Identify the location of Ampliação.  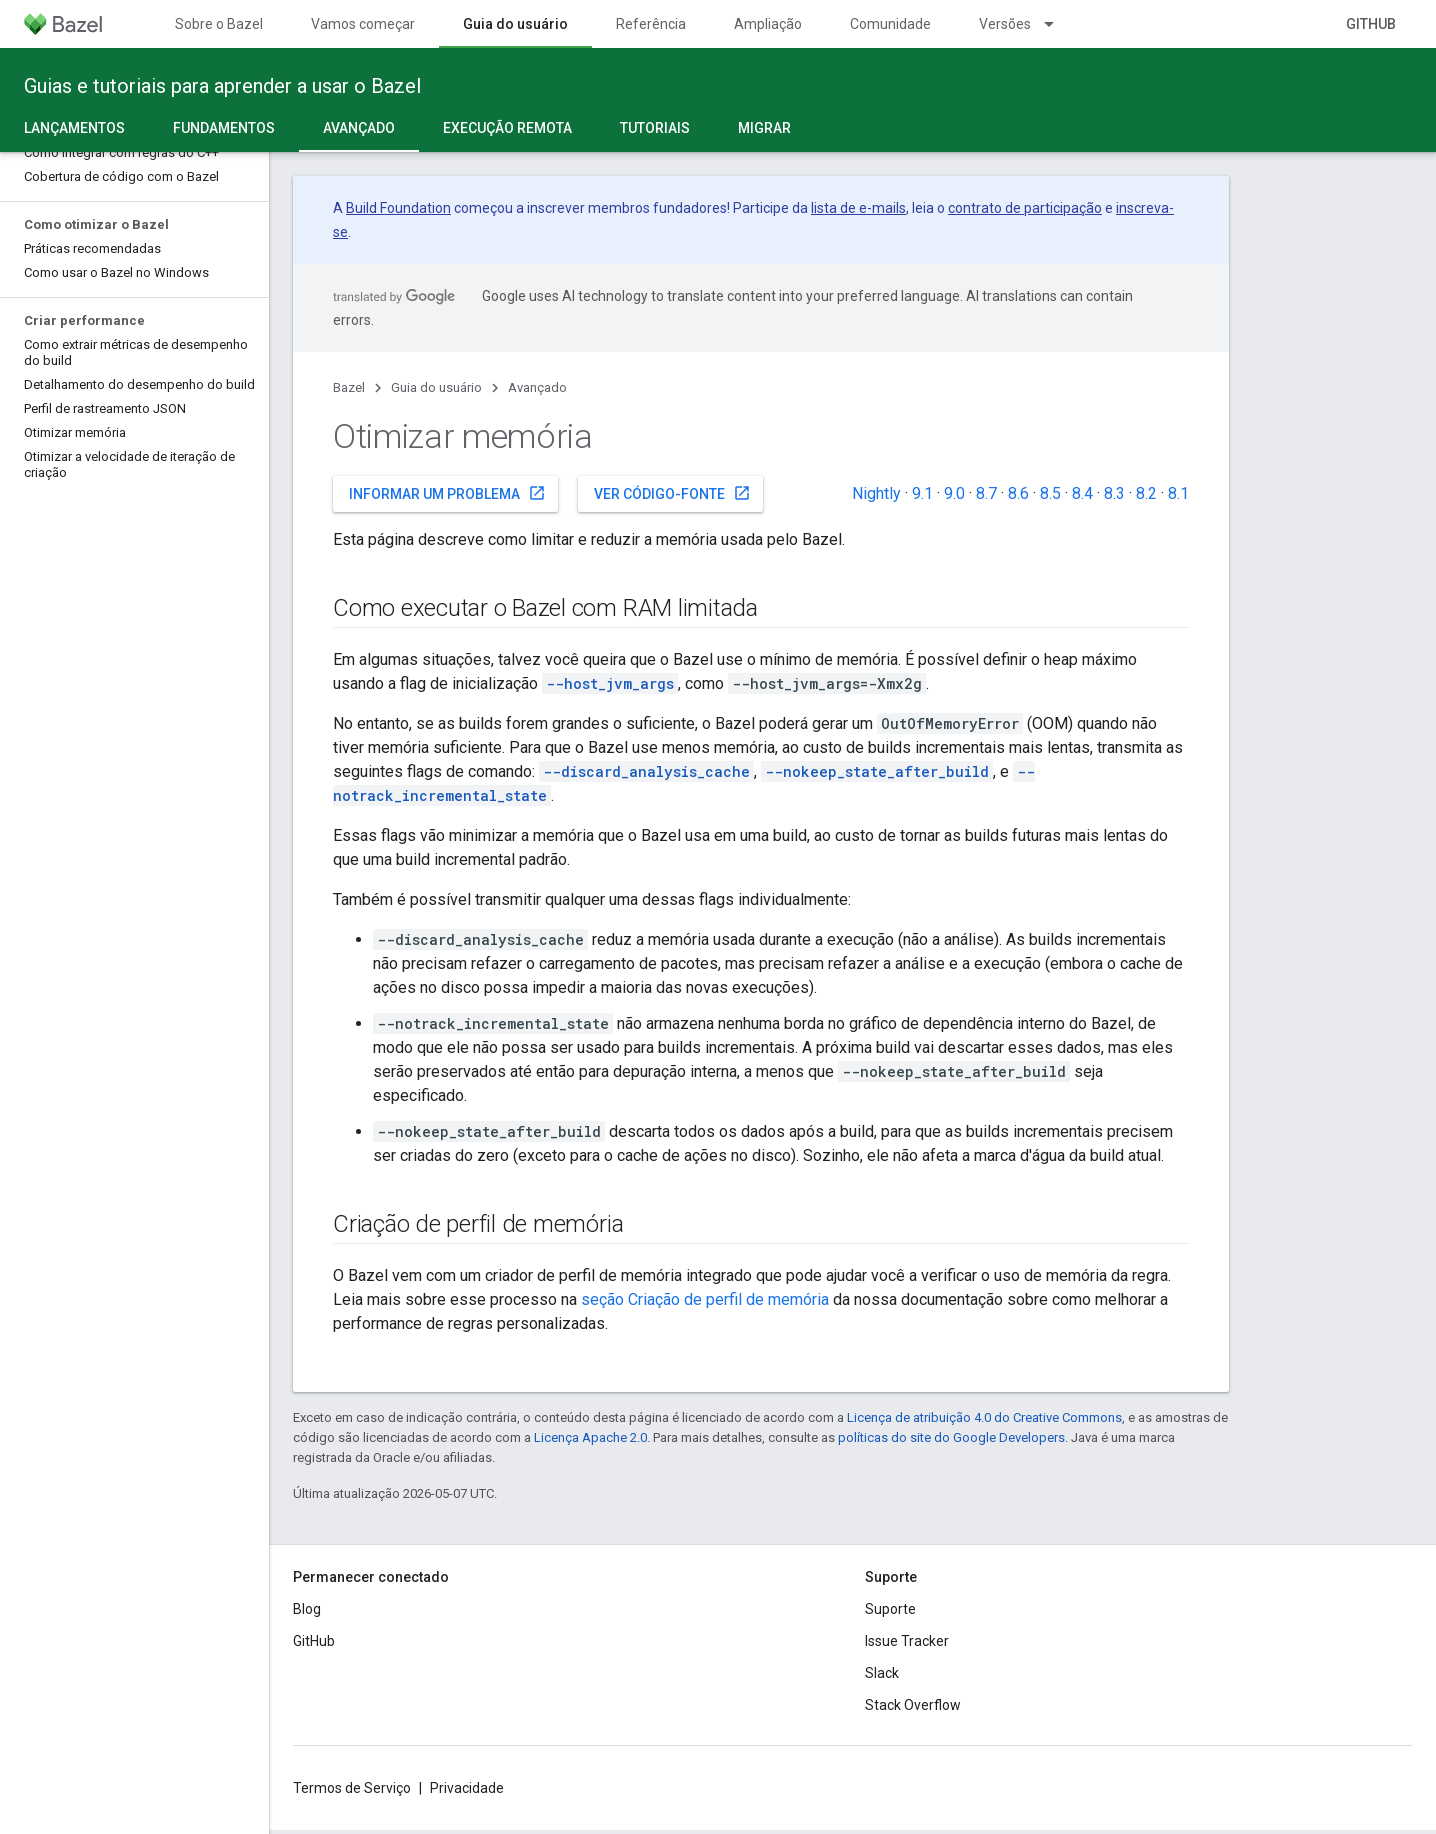
(768, 24).